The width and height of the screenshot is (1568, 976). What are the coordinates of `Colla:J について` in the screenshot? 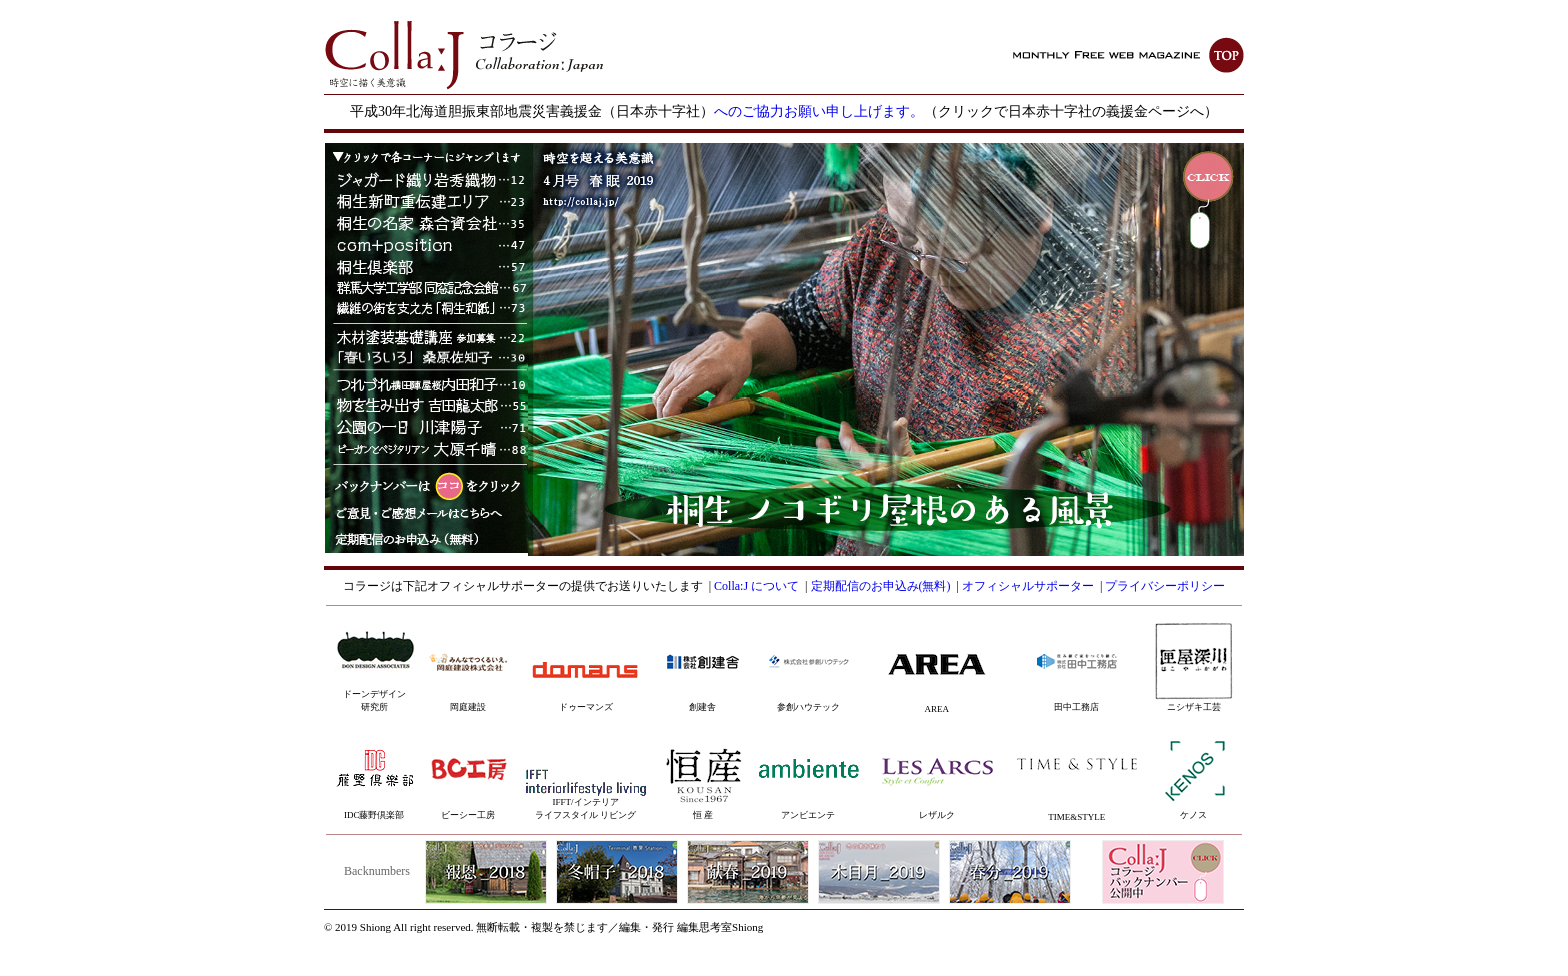 It's located at (756, 586).